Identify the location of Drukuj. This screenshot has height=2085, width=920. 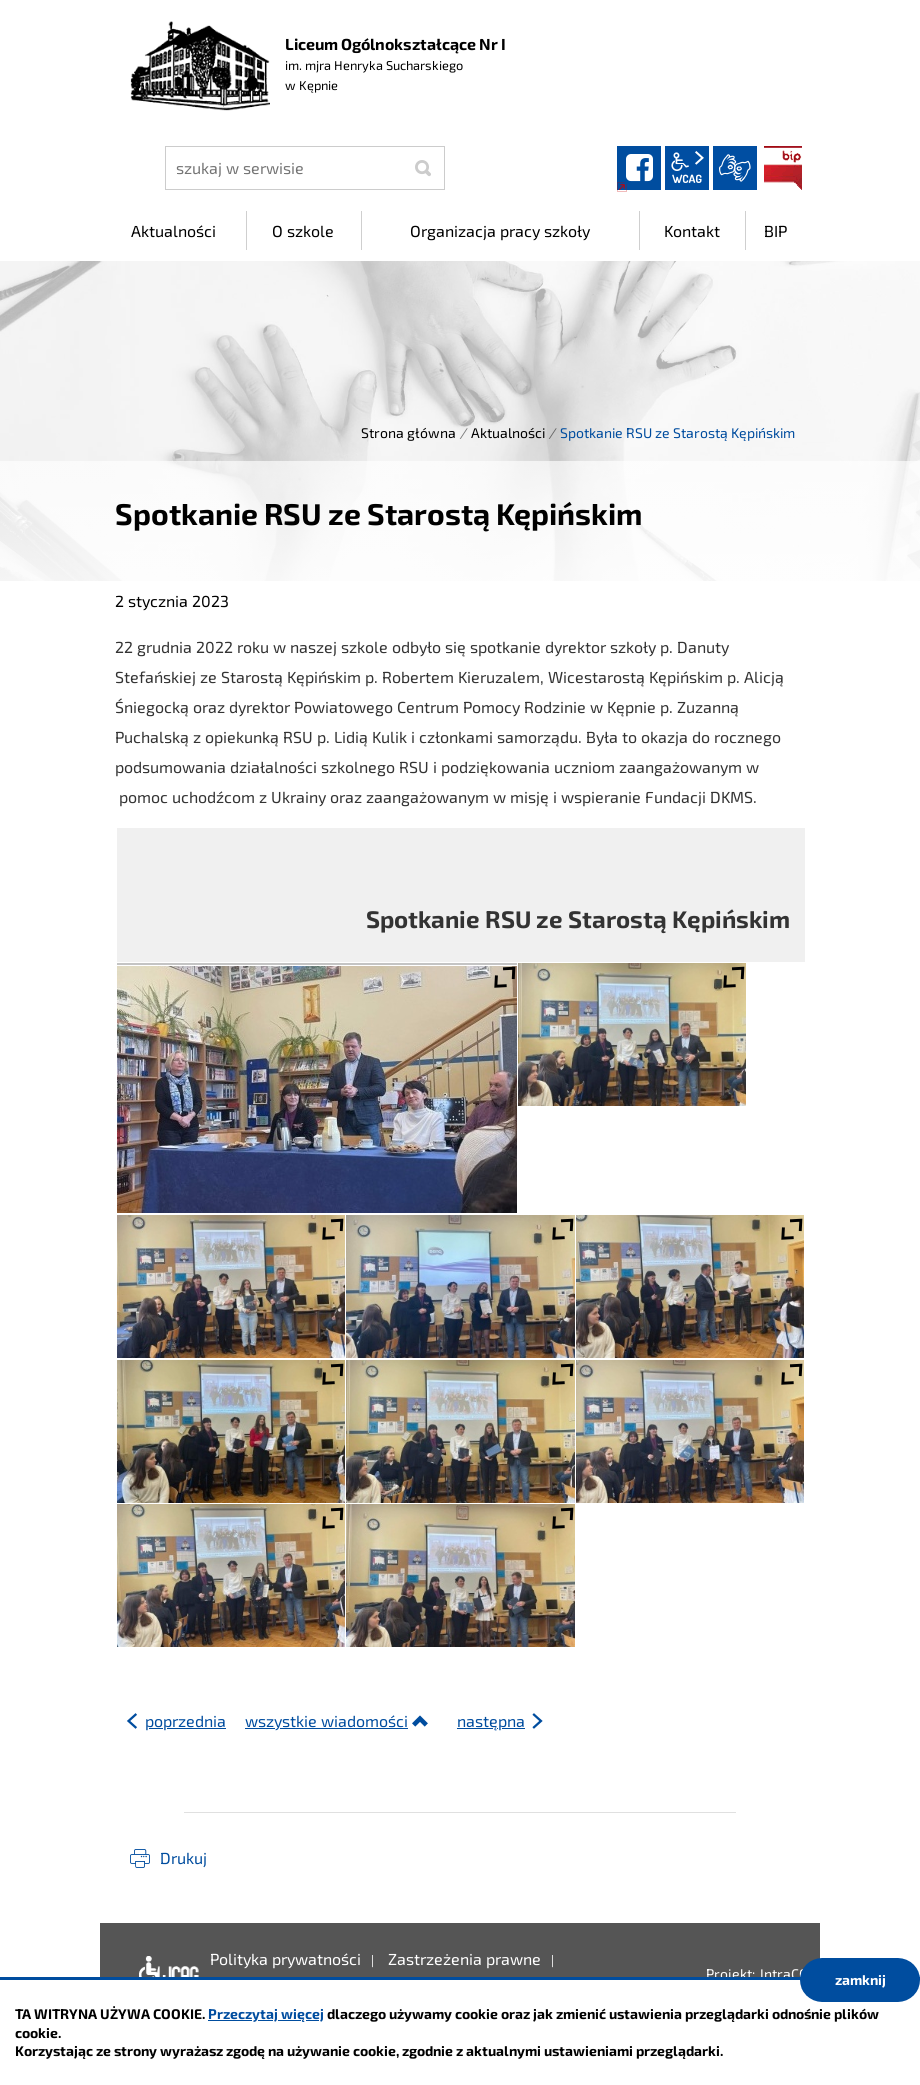
(183, 1857).